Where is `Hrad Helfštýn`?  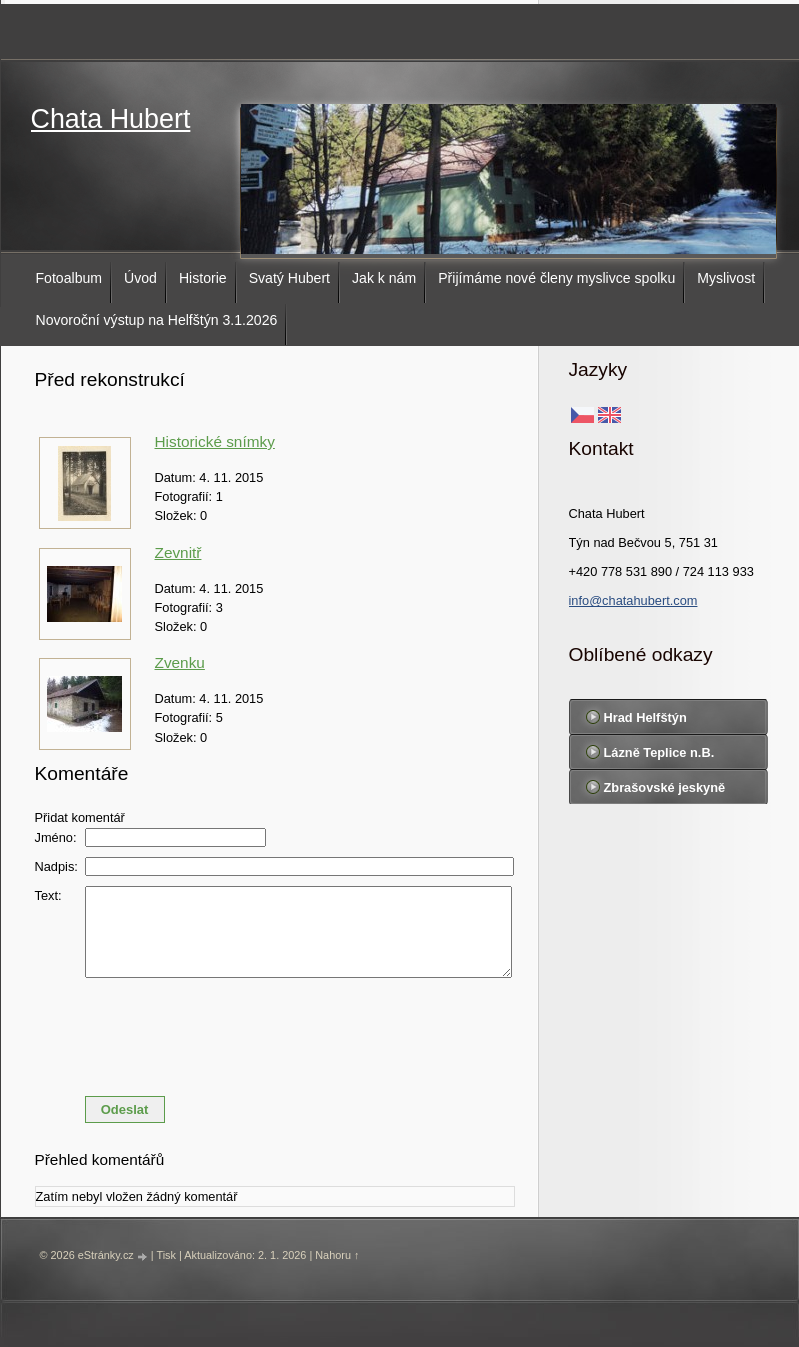 Hrad Helfštýn is located at coordinates (645, 717).